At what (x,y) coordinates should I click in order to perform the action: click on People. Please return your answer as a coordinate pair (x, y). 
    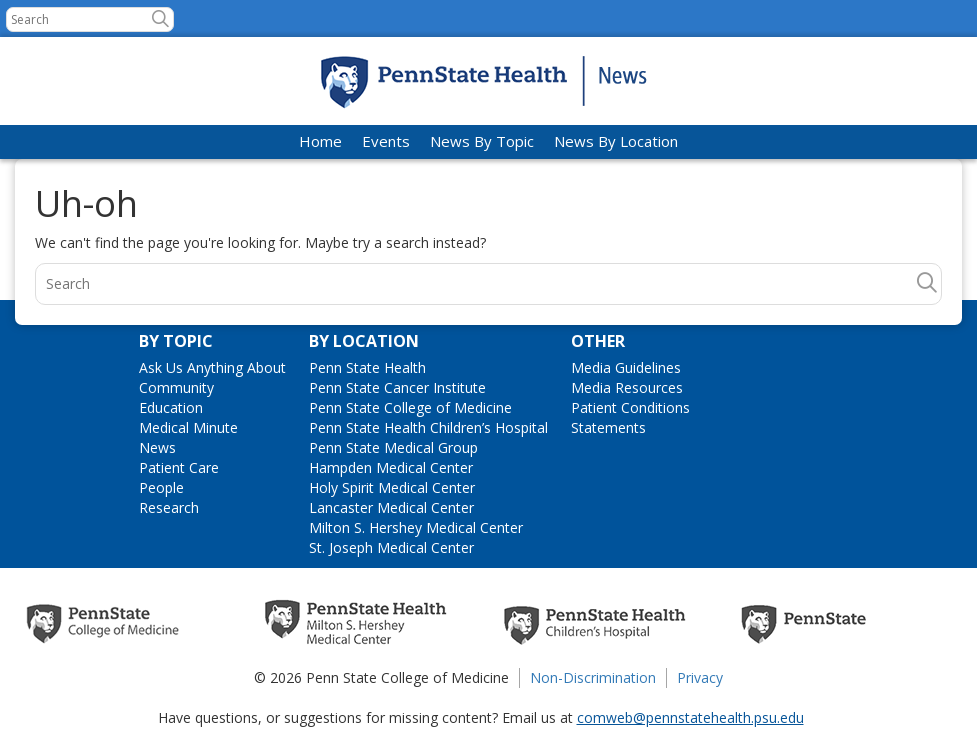
    Looking at the image, I should click on (161, 487).